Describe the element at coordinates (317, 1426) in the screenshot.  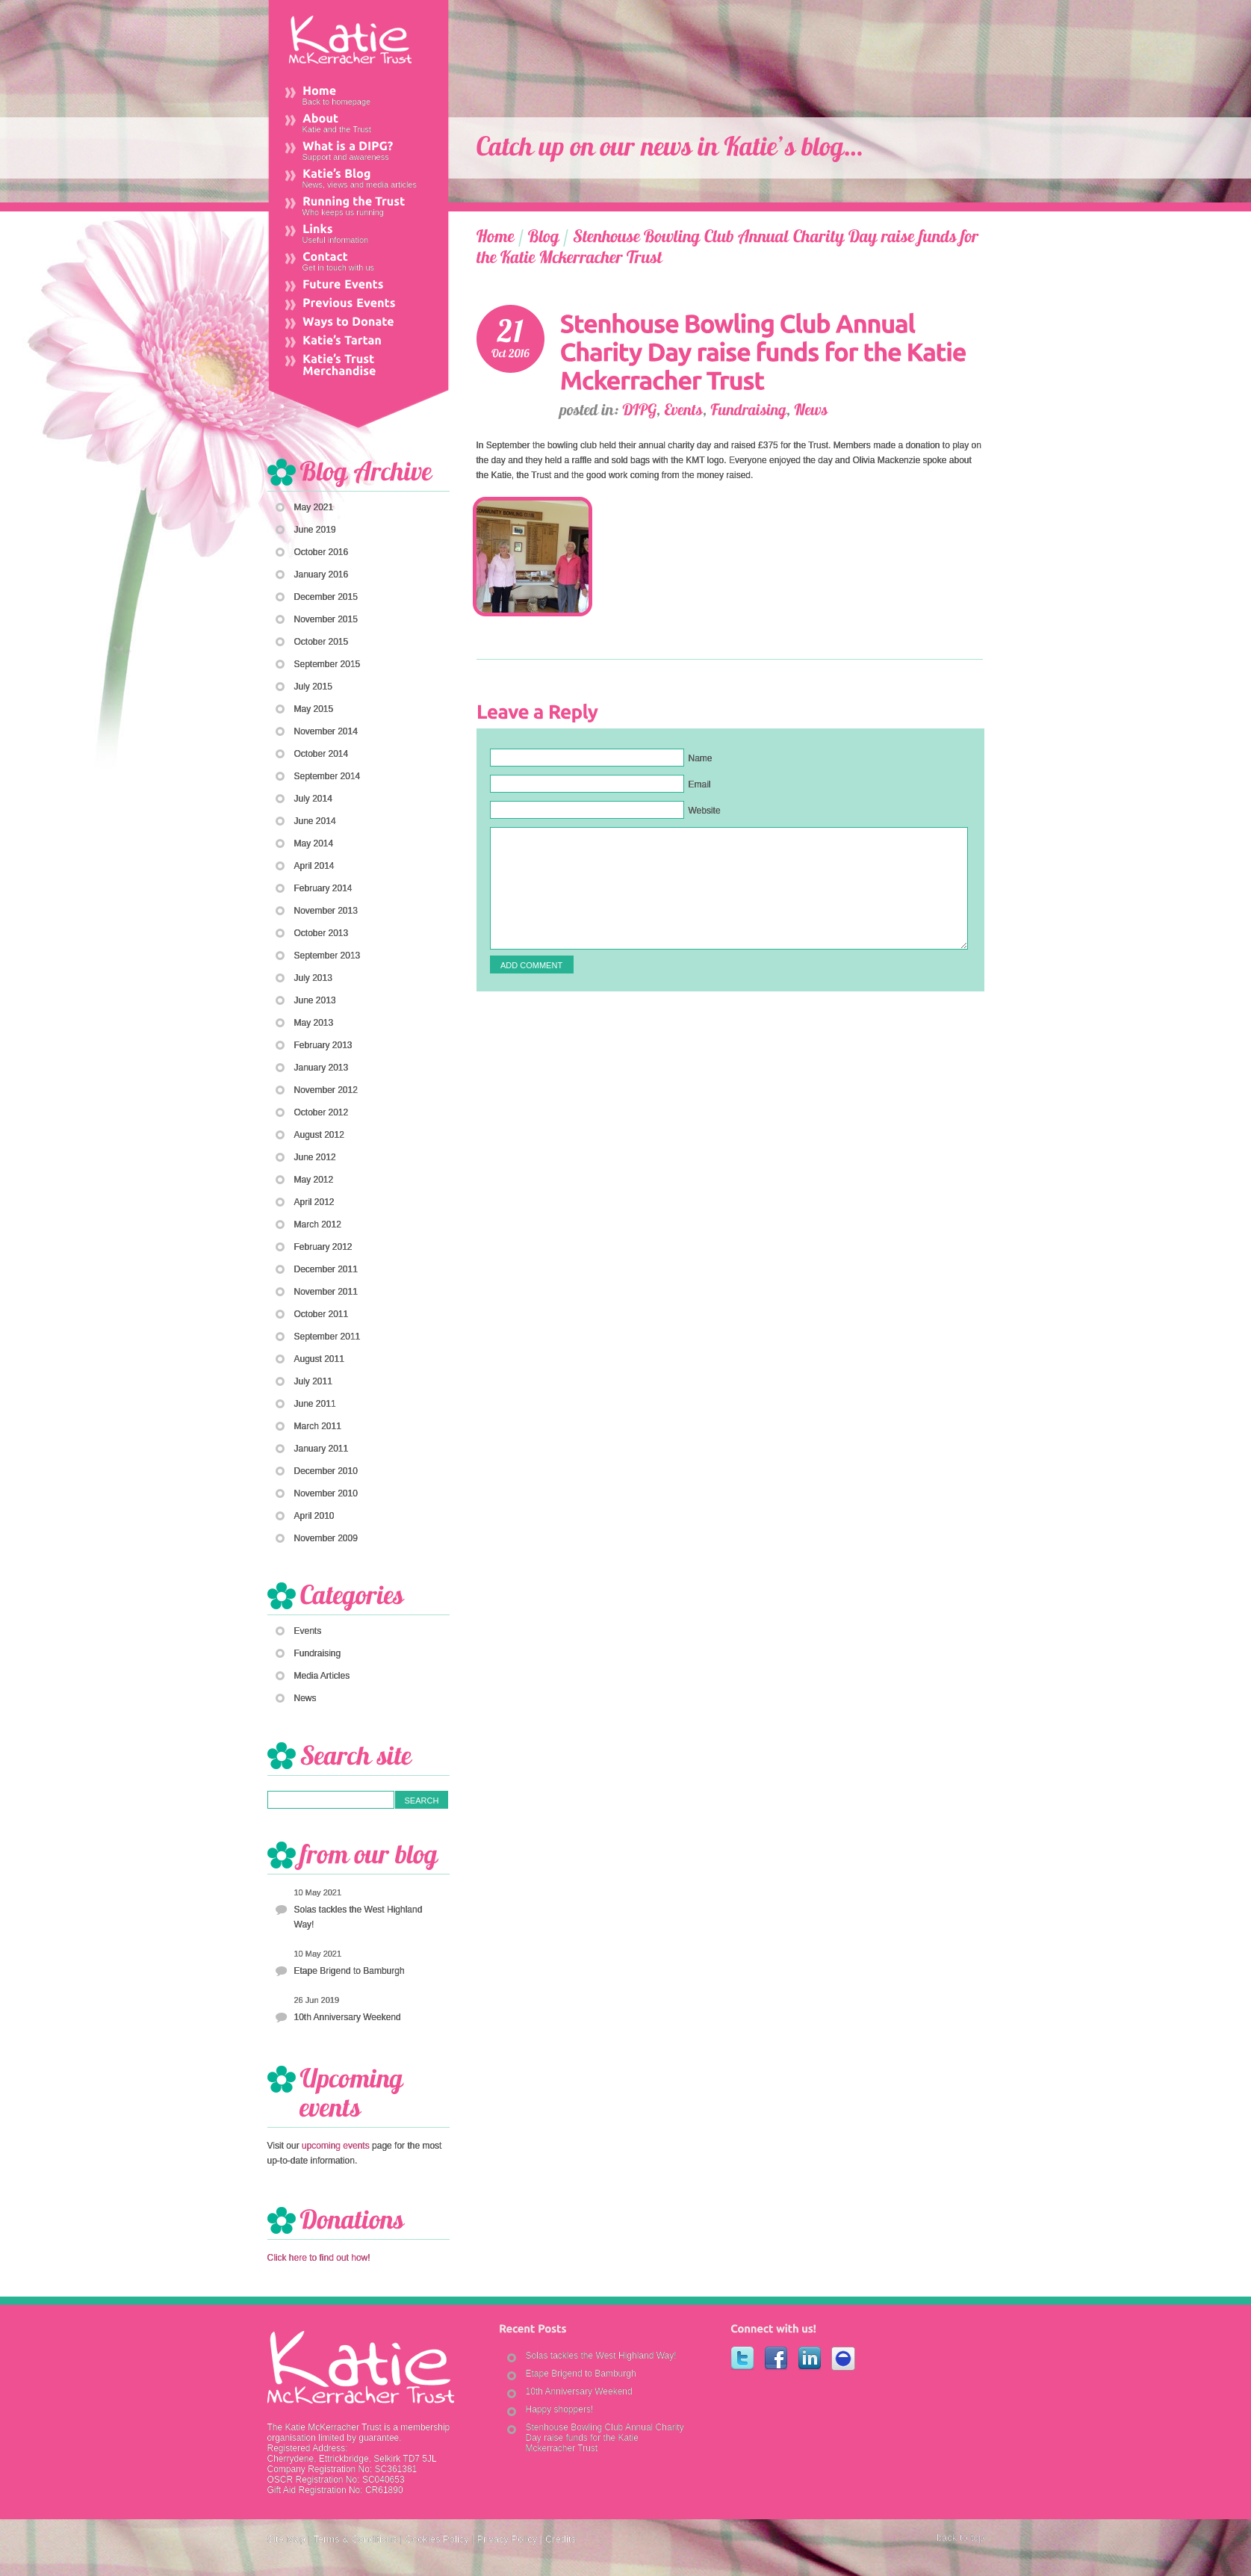
I see `March 2011` at that location.